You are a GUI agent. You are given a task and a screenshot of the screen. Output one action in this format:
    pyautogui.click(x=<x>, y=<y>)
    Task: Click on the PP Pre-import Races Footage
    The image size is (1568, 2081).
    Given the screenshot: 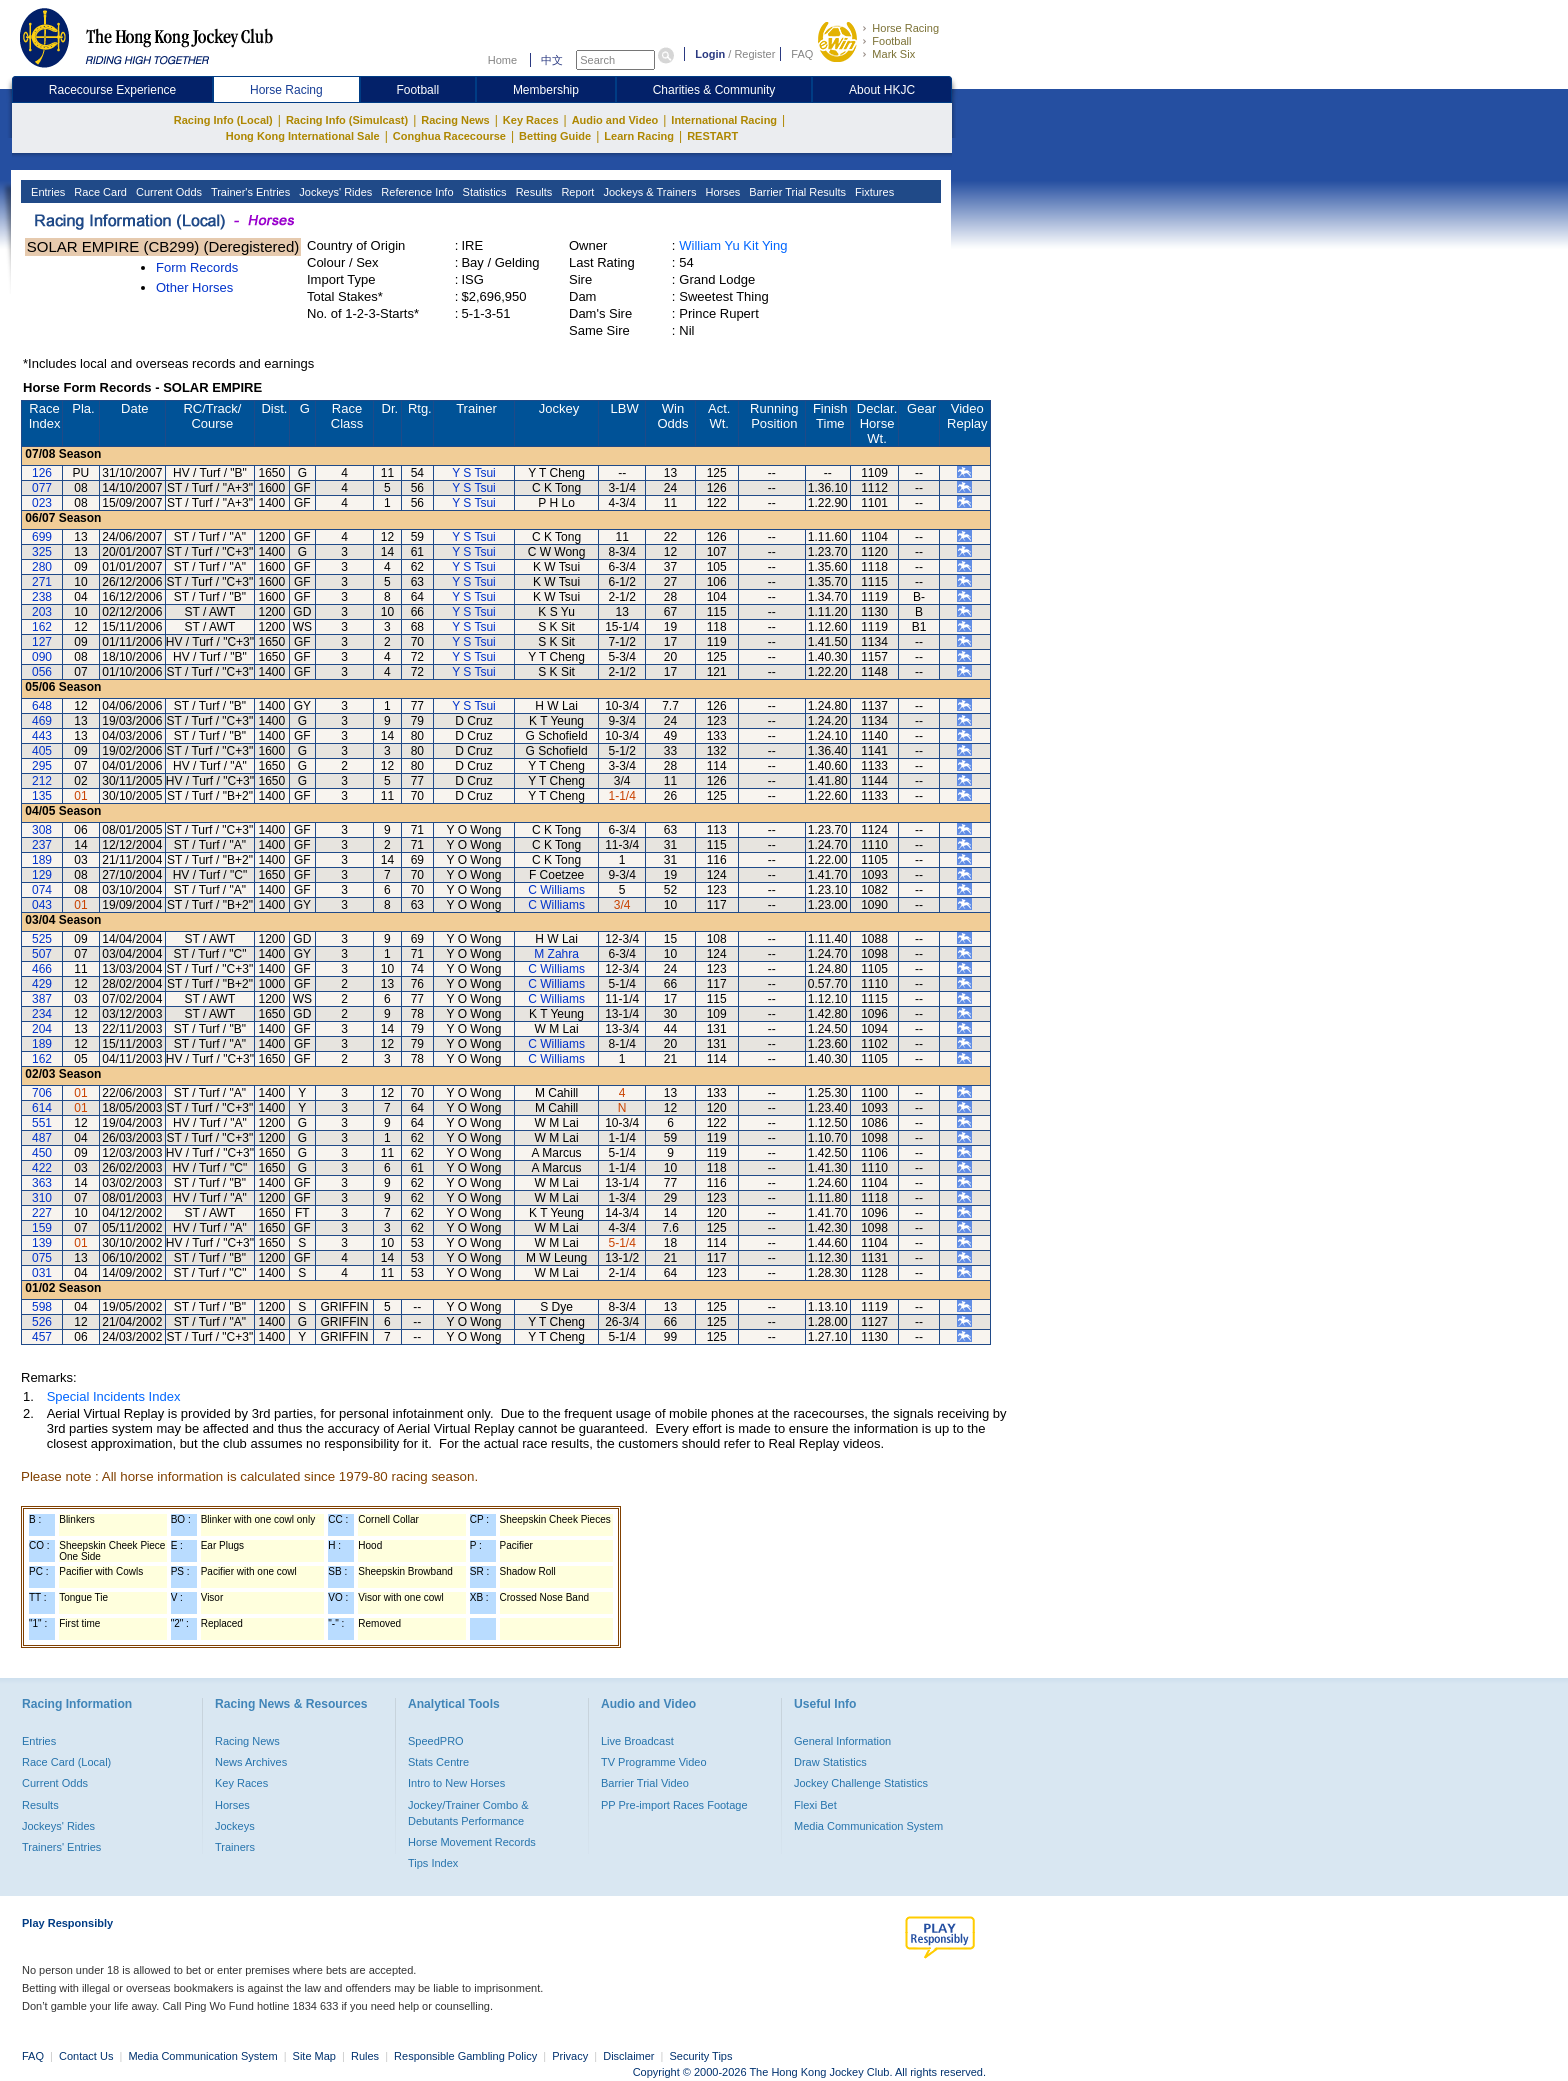 What is the action you would take?
    pyautogui.click(x=674, y=1805)
    